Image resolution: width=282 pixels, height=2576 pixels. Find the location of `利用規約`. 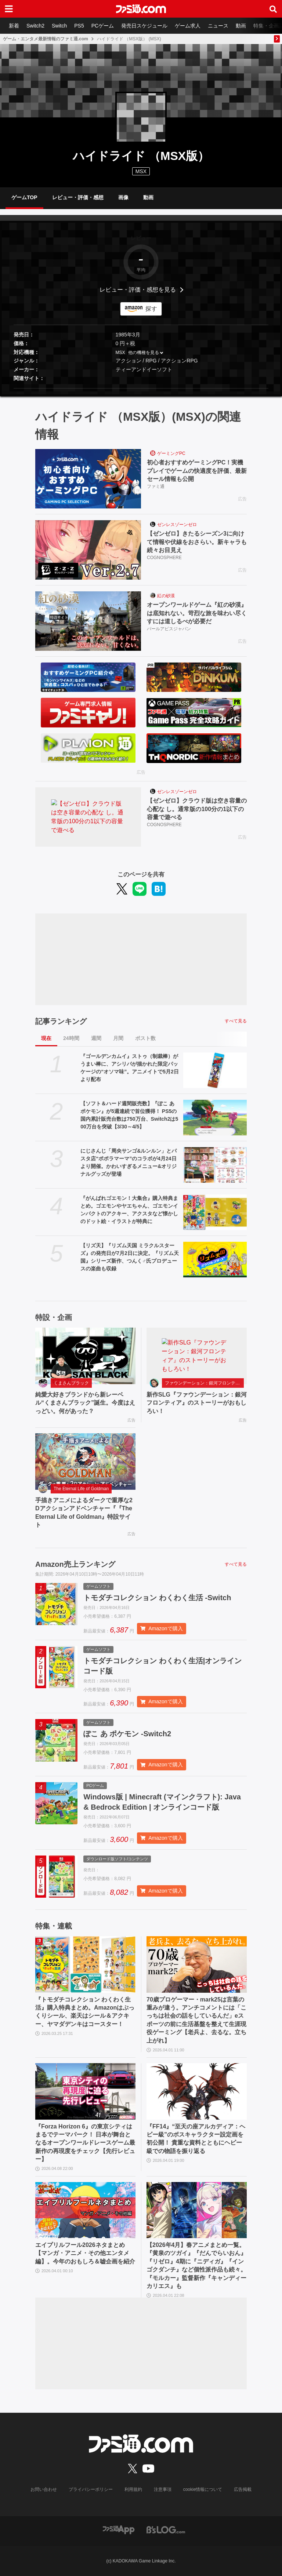

利用規約 is located at coordinates (133, 2489).